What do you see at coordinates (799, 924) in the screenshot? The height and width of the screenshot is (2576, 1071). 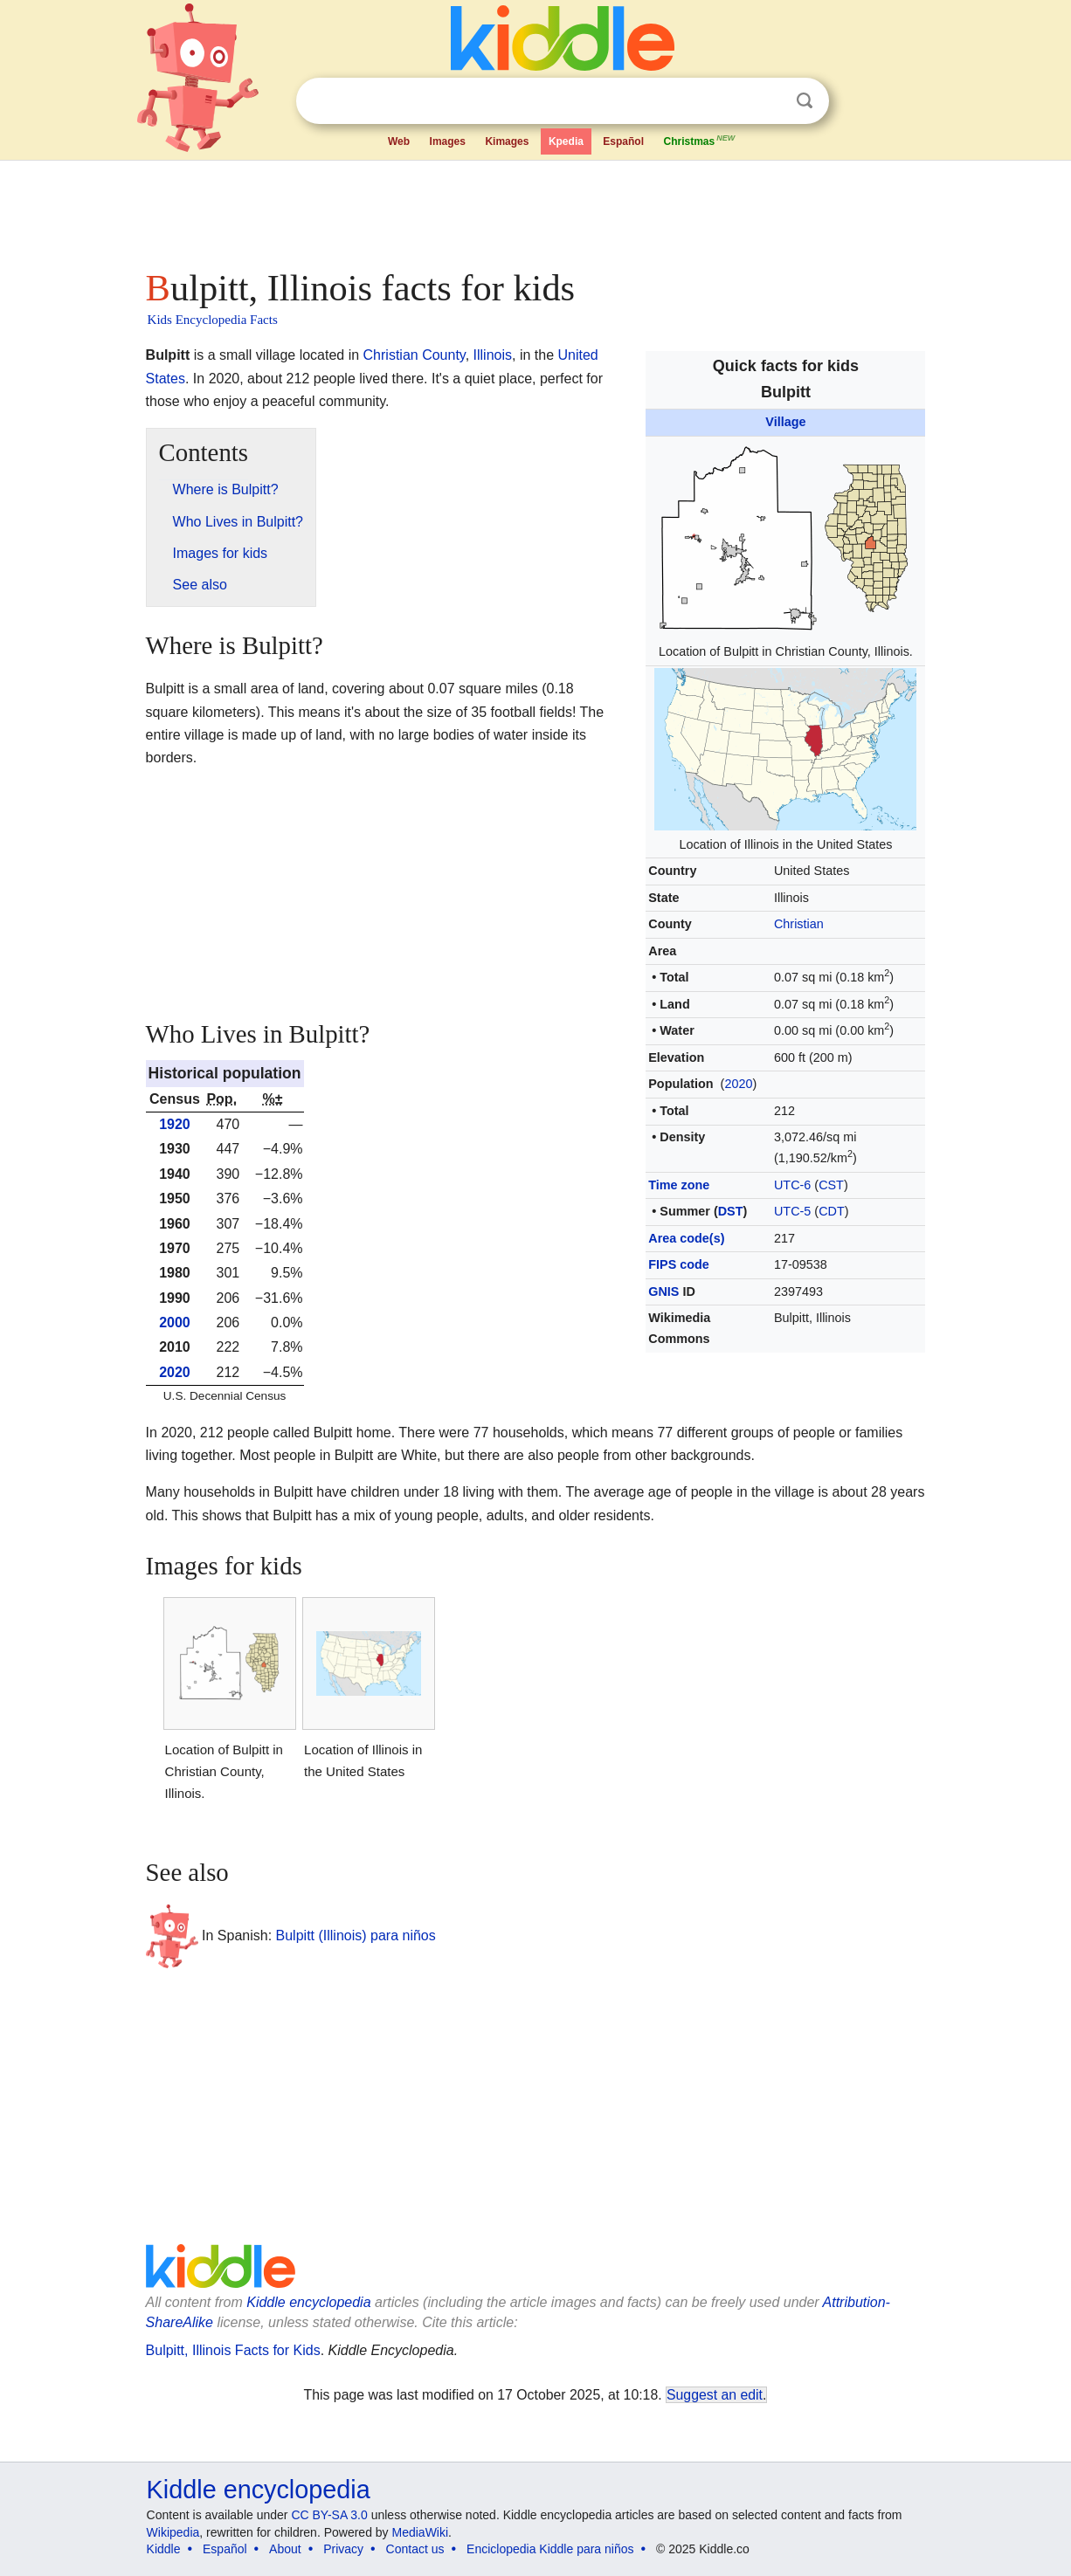 I see `Christian` at bounding box center [799, 924].